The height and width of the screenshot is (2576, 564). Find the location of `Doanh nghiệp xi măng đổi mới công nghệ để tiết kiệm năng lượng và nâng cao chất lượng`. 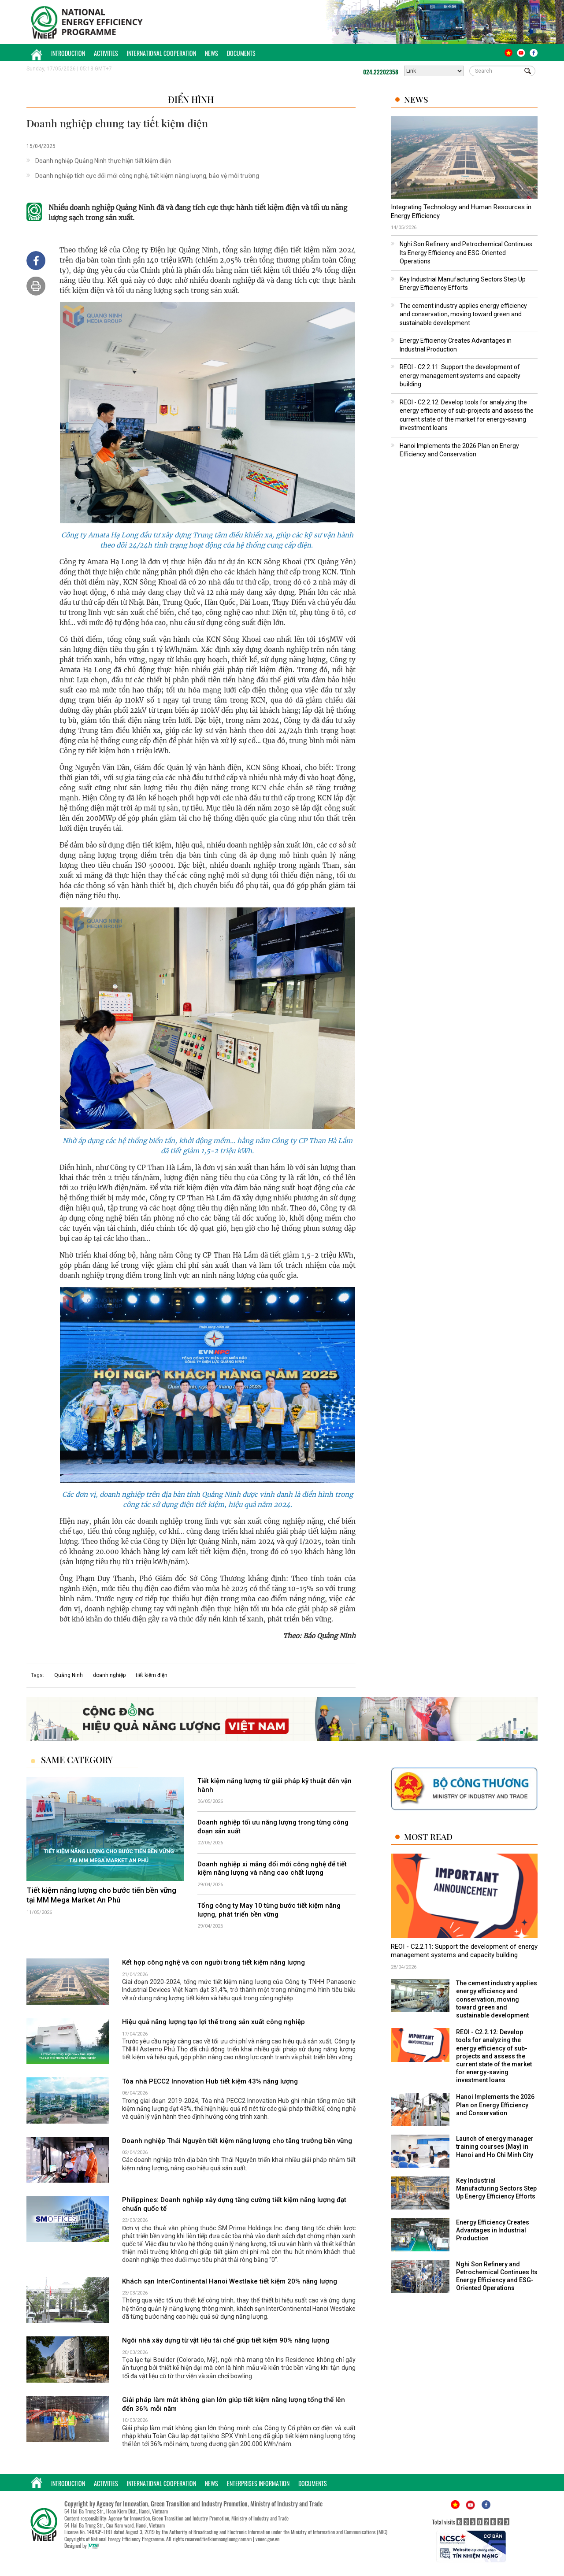

Doanh nghiệp xi măng đổi mới công nghệ để tiết kiệm năng lượng và nâng cao chất lượng is located at coordinates (272, 1868).